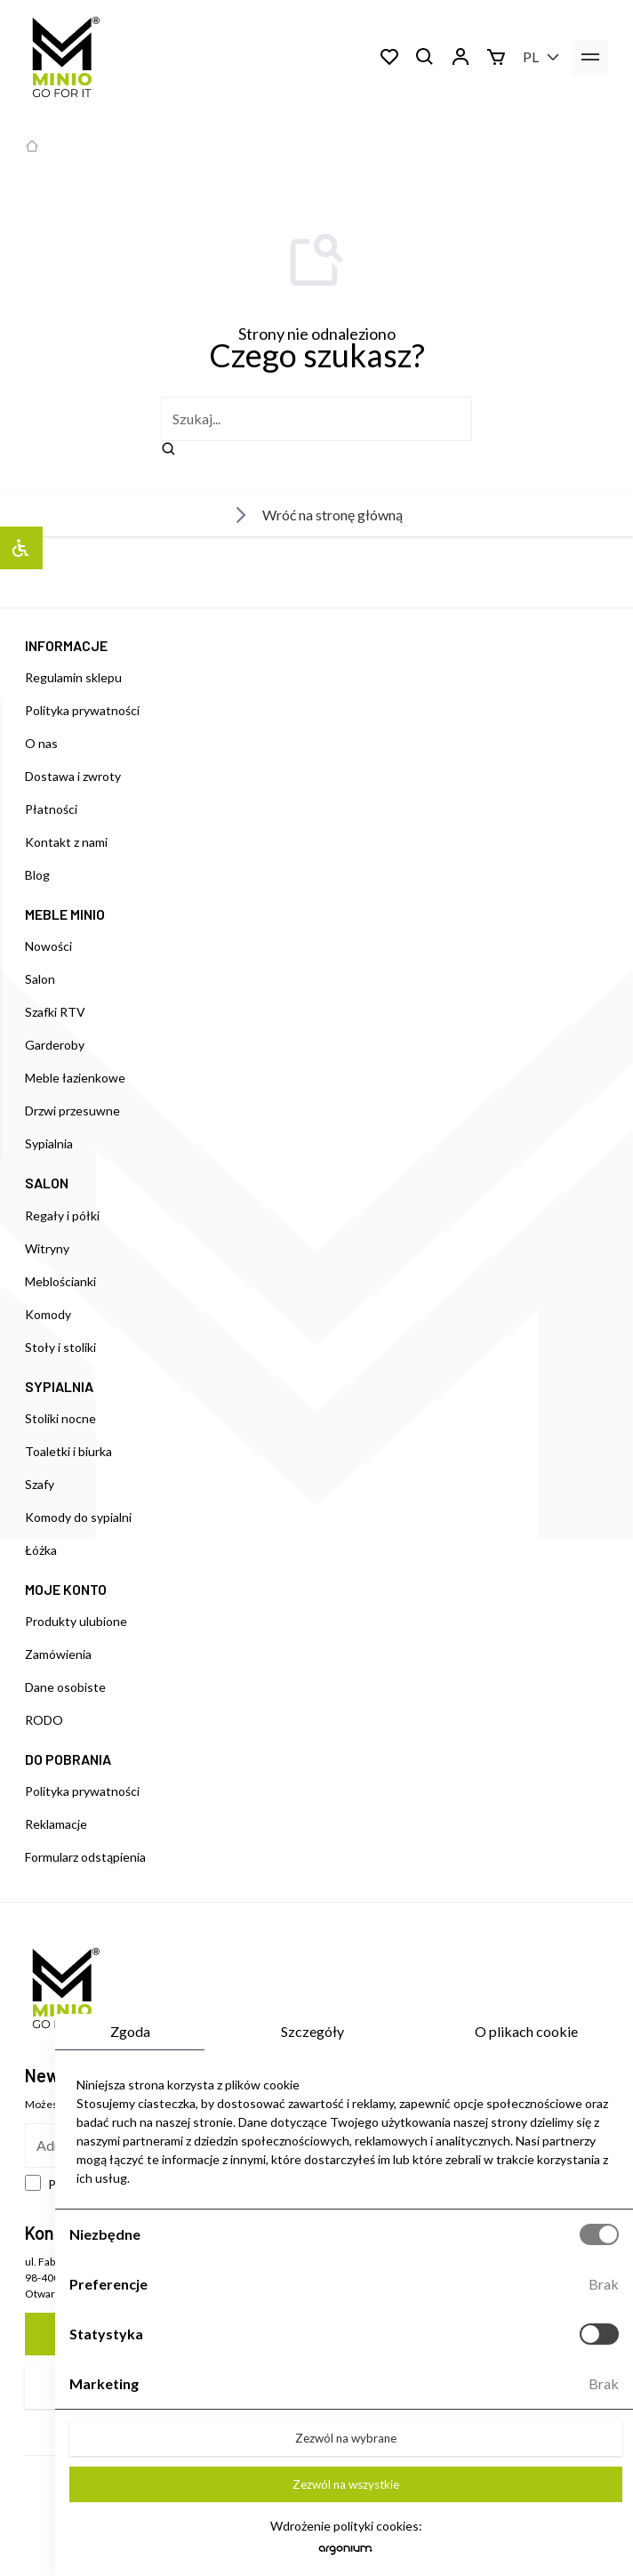  What do you see at coordinates (46, 1182) in the screenshot?
I see `SALON` at bounding box center [46, 1182].